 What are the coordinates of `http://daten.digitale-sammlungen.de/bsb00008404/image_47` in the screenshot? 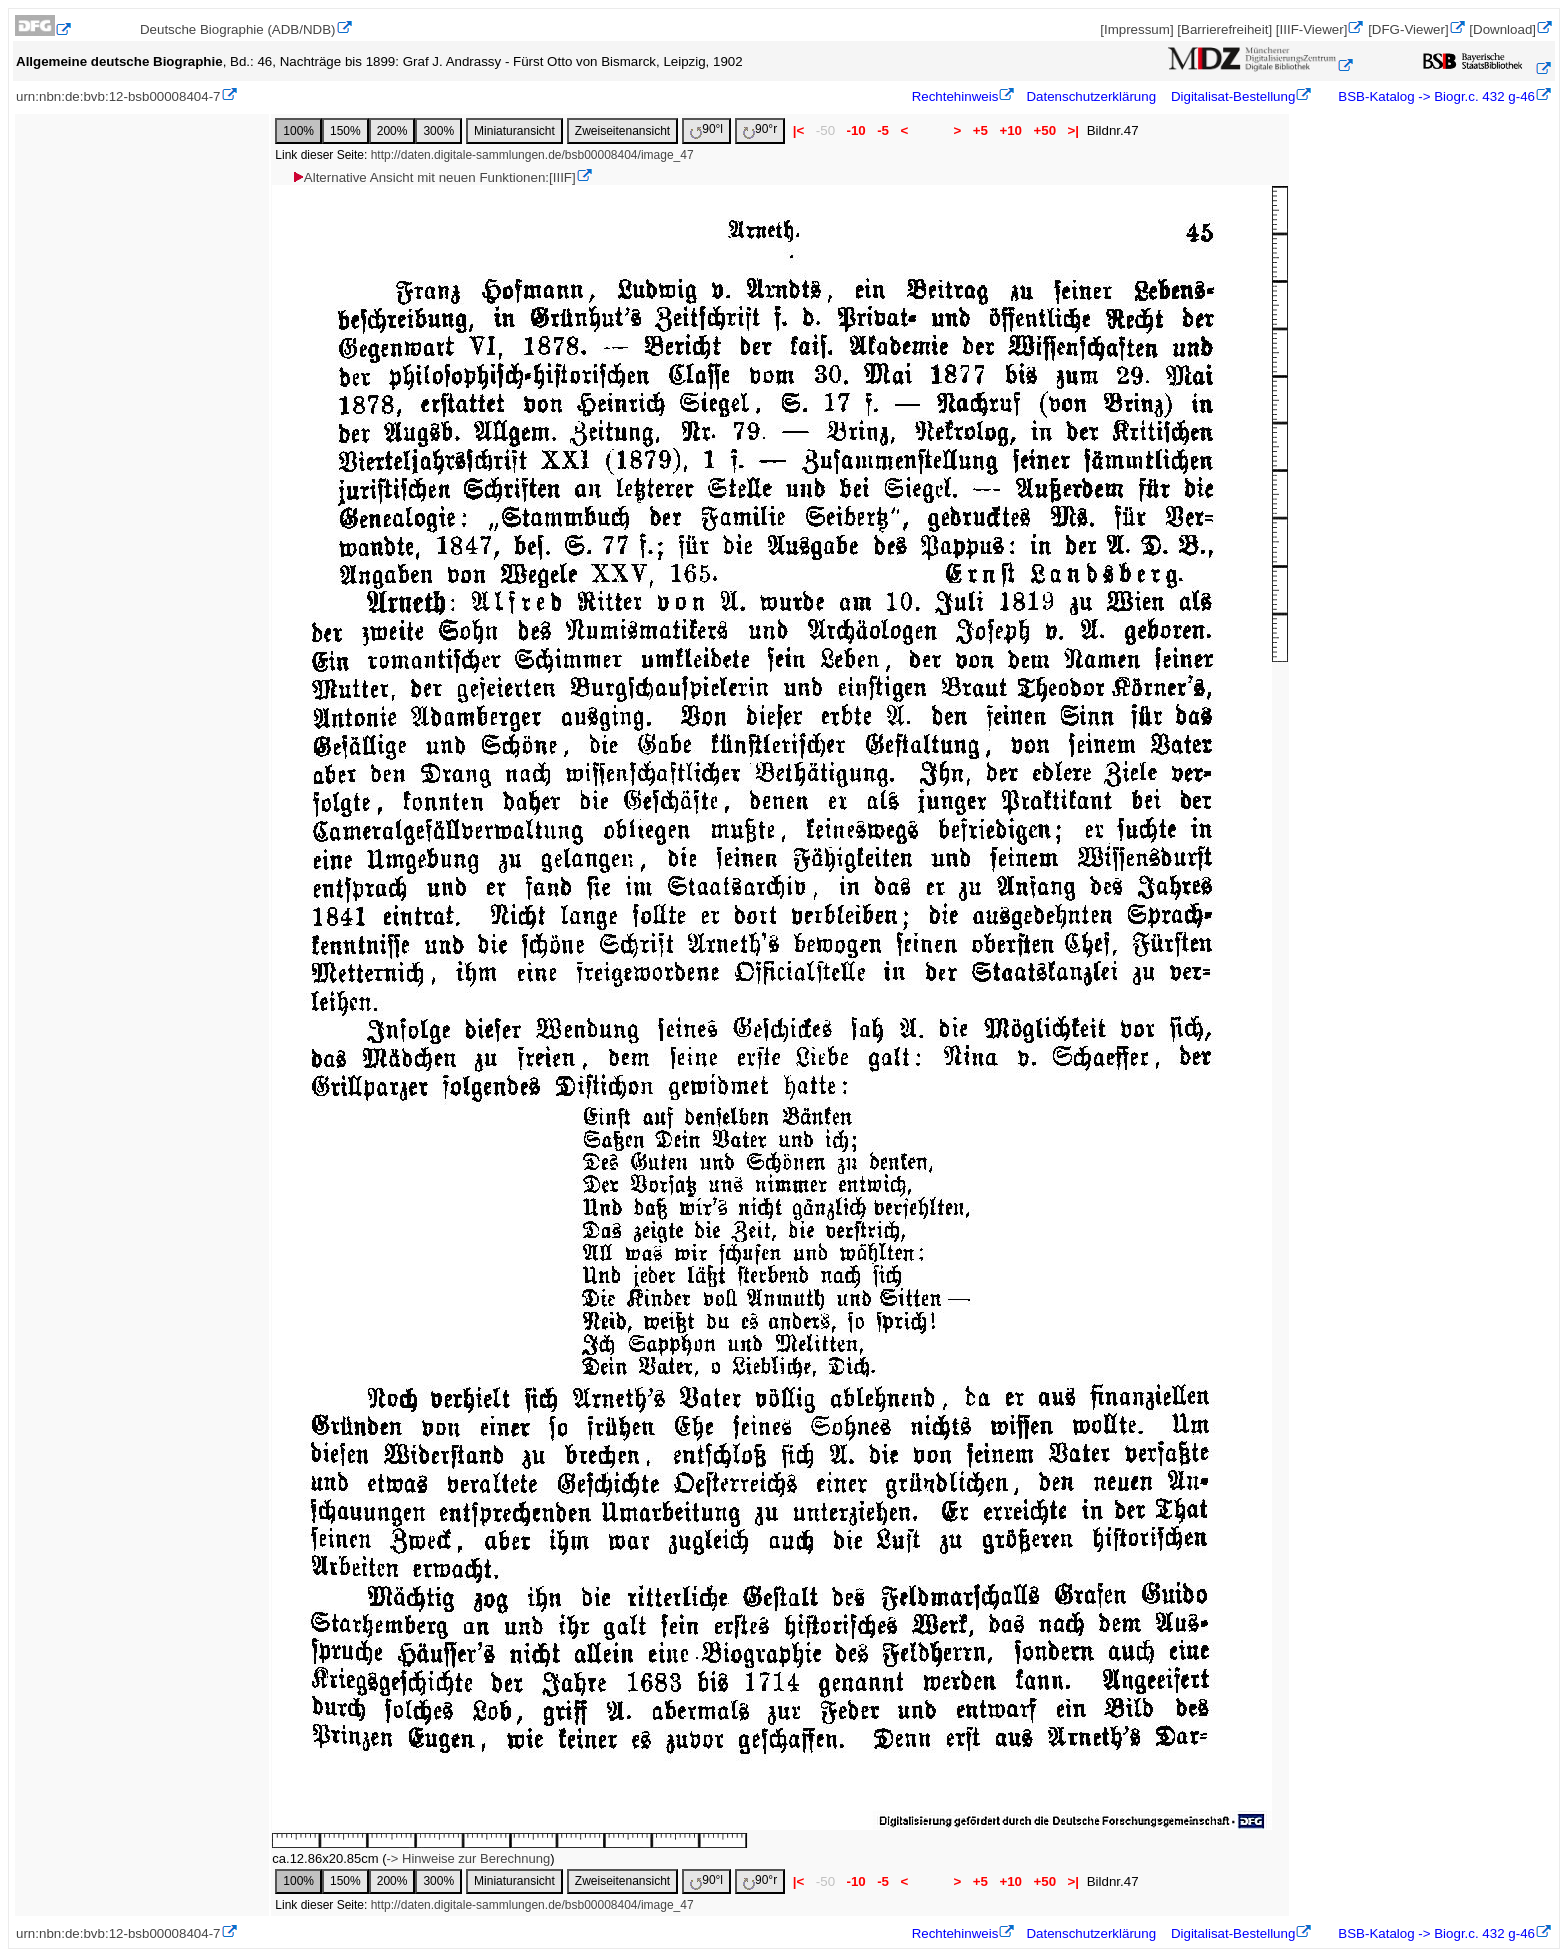 It's located at (532, 155).